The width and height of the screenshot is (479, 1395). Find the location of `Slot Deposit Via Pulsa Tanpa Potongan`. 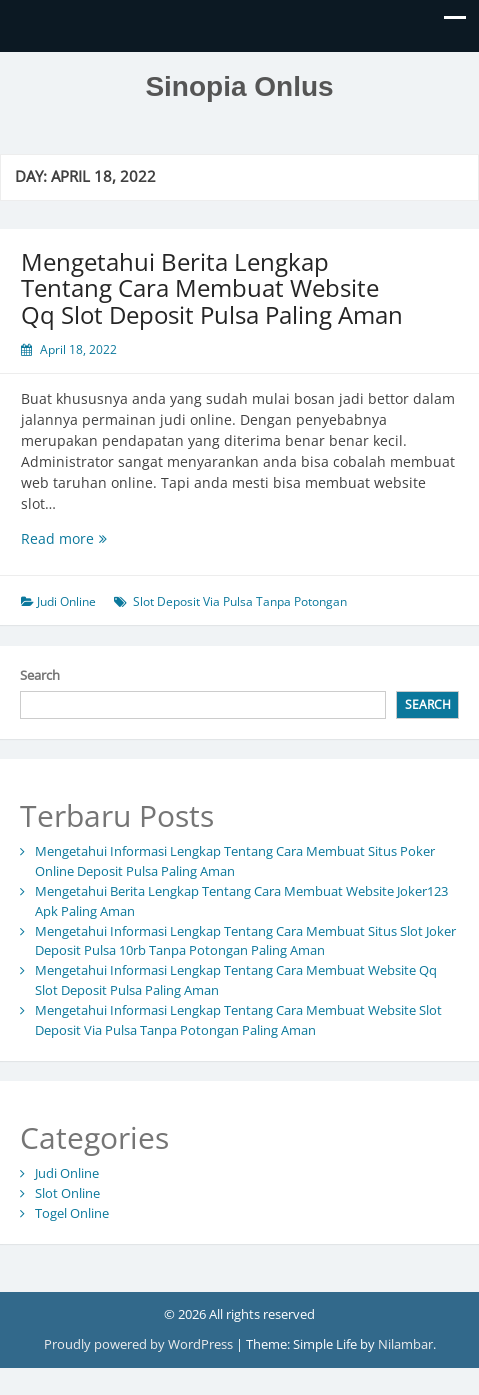

Slot Deposit Via Pulsa Tanpa Potongan is located at coordinates (240, 601).